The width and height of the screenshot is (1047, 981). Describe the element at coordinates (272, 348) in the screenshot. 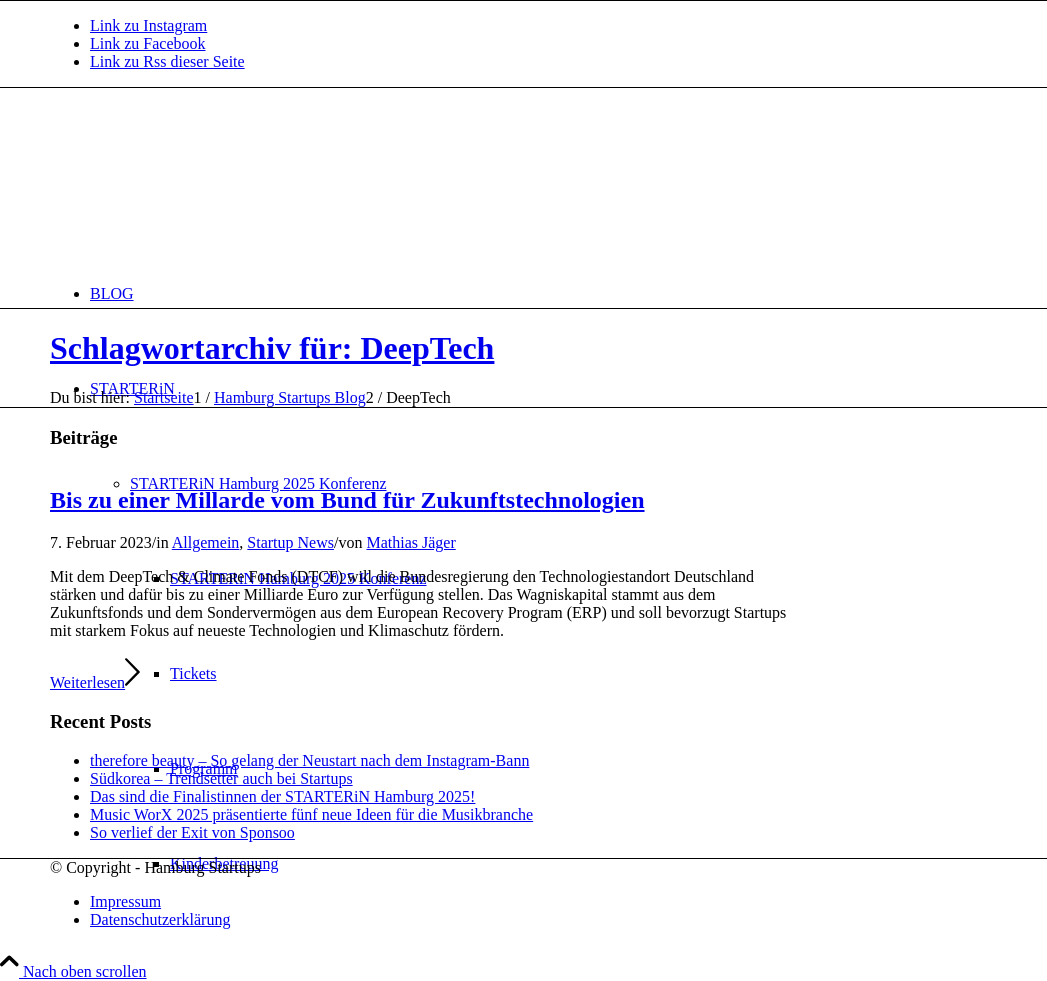

I see `Schlagwortarchiv für: DeepTech` at that location.